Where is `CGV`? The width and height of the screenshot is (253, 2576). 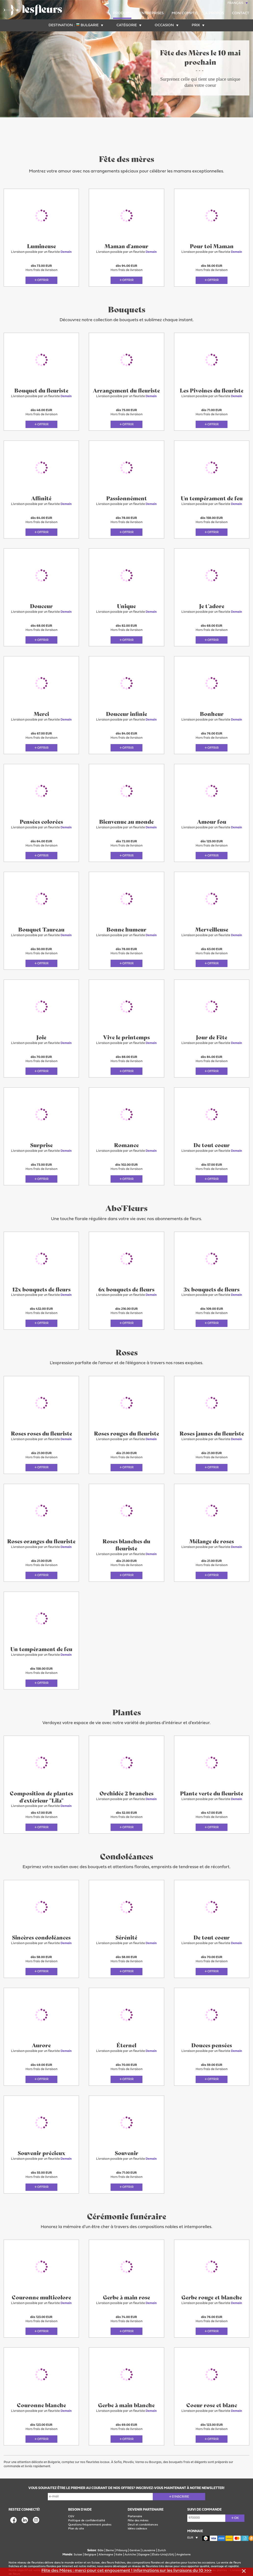 CGV is located at coordinates (71, 2504).